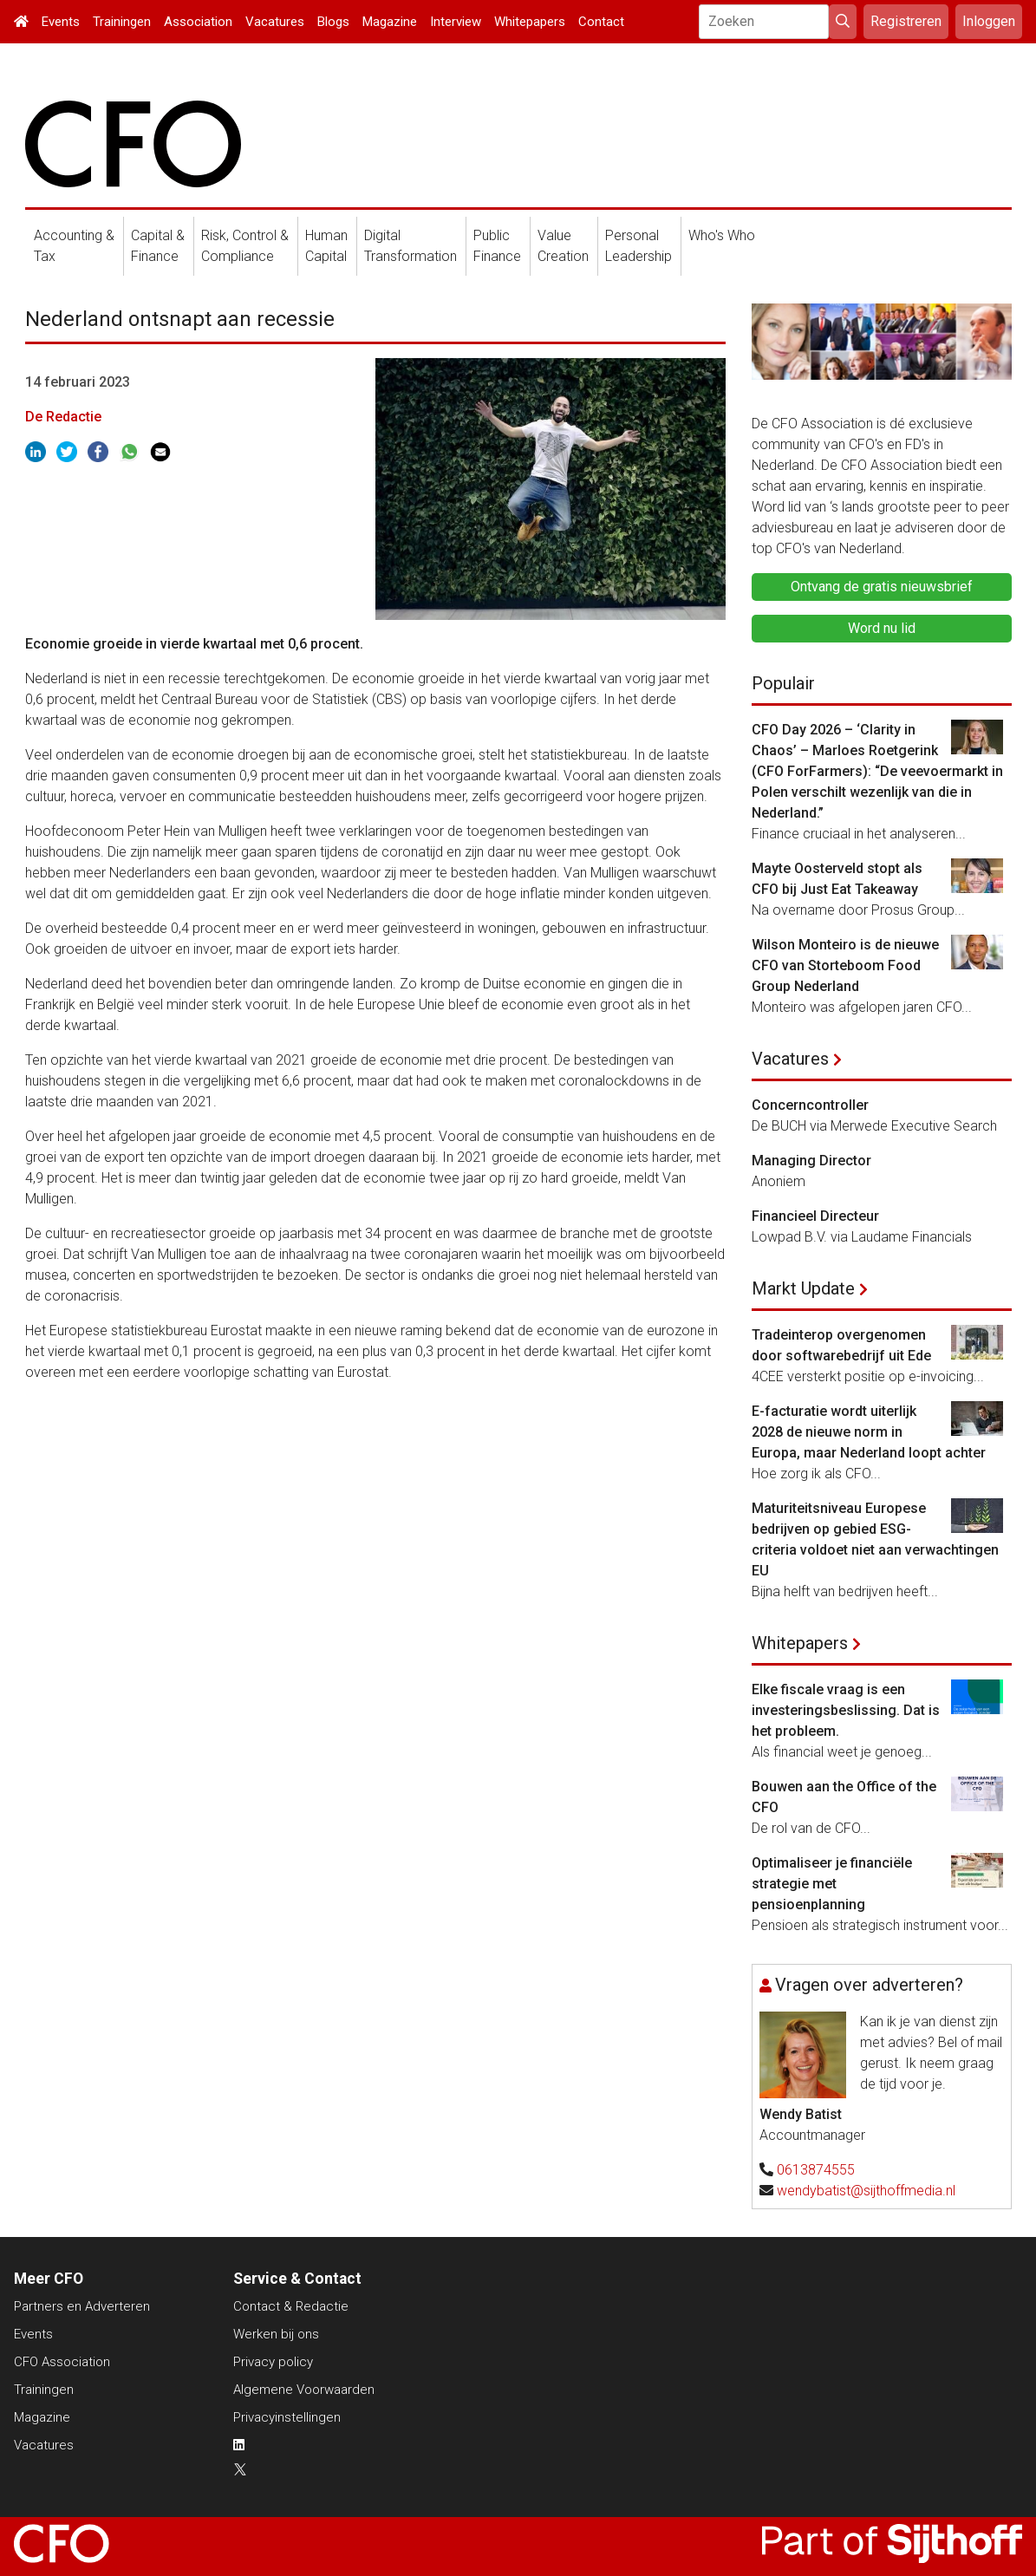 The height and width of the screenshot is (2576, 1036). What do you see at coordinates (333, 21) in the screenshot?
I see `Blogs` at bounding box center [333, 21].